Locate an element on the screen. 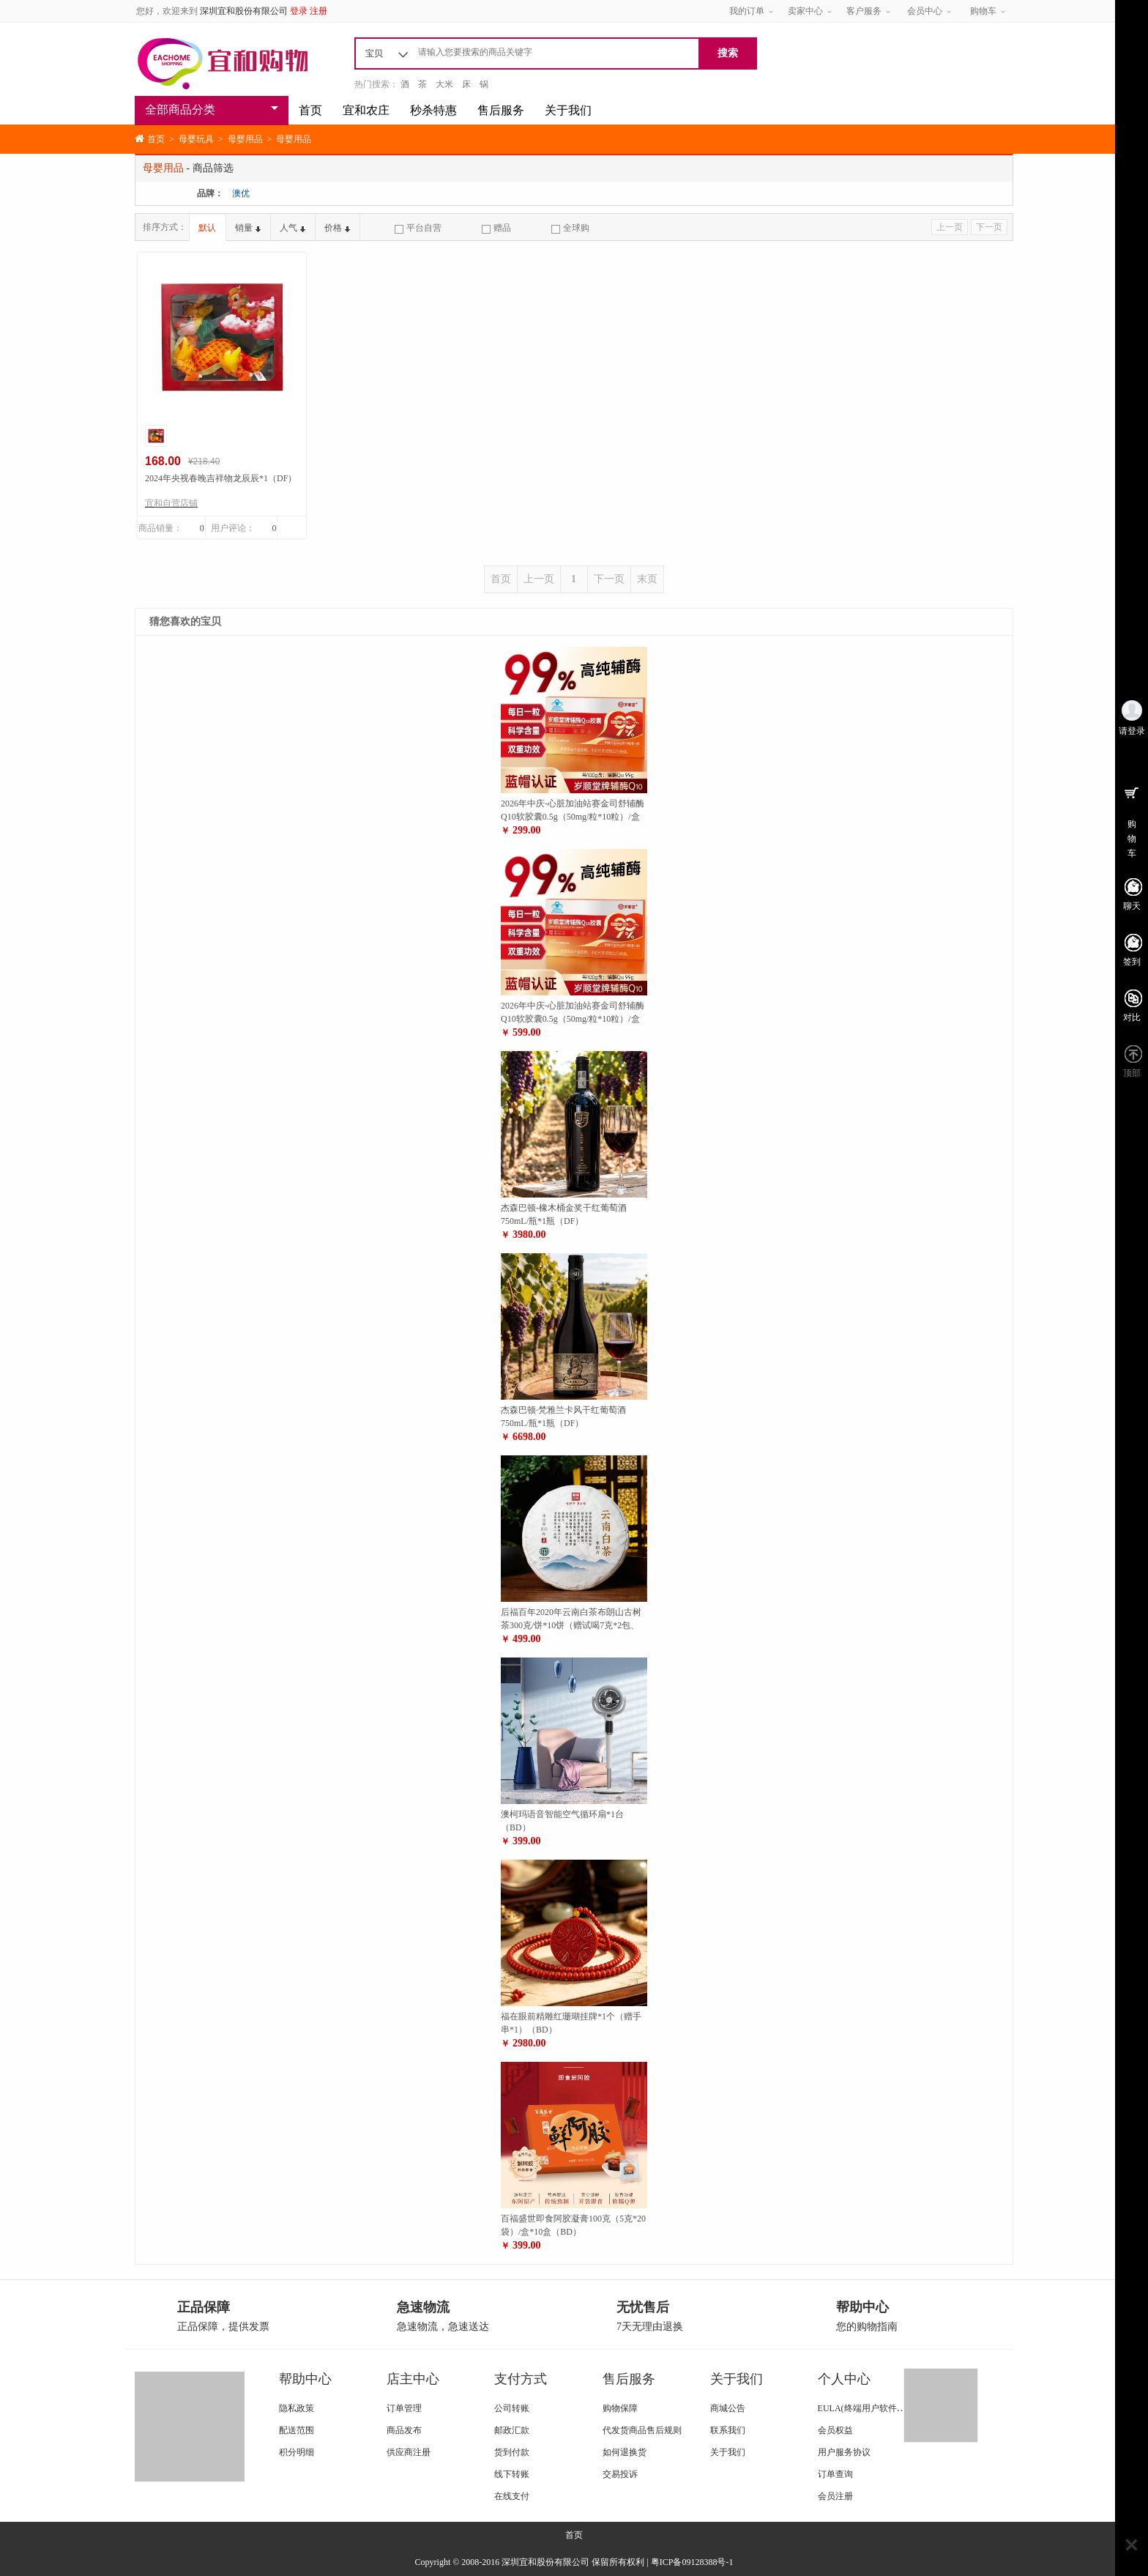  商品发布 is located at coordinates (404, 2430).